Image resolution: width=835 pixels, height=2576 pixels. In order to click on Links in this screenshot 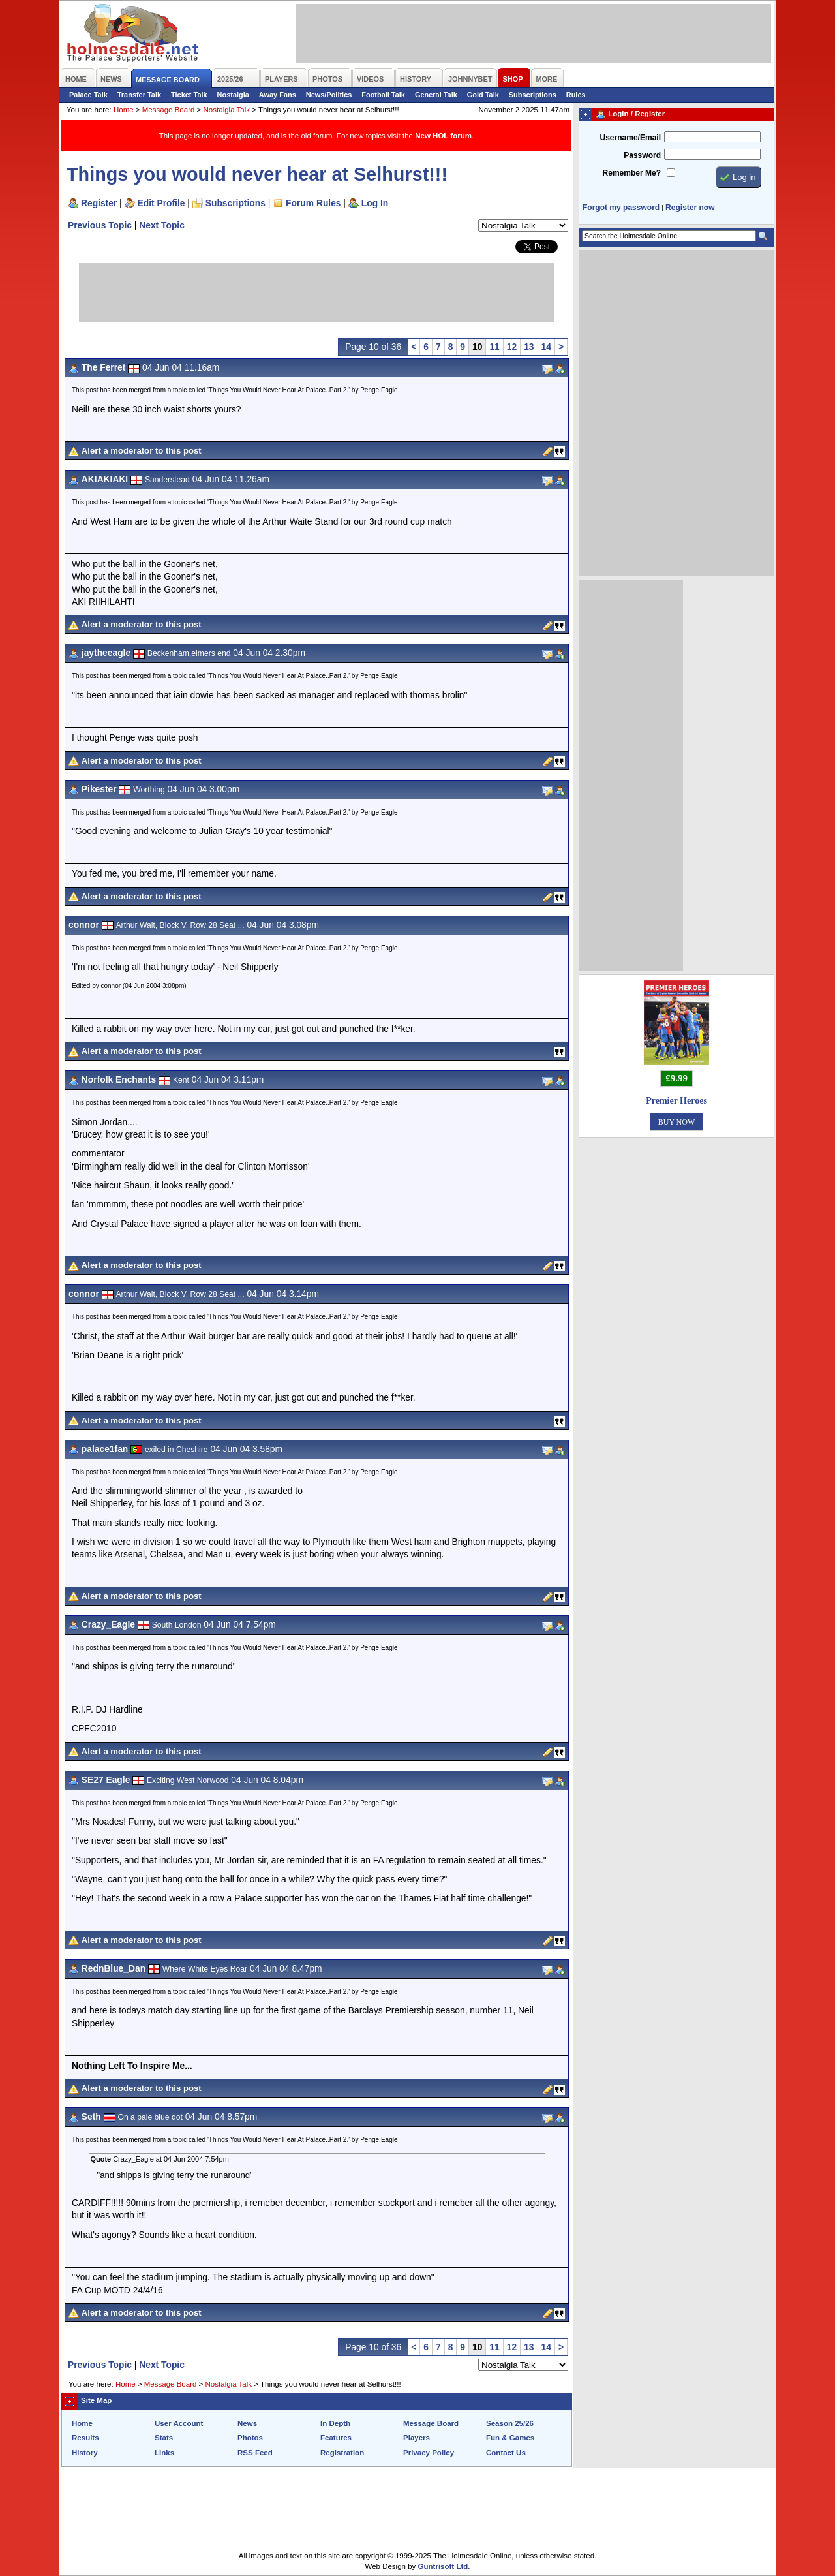, I will do `click(164, 2453)`.